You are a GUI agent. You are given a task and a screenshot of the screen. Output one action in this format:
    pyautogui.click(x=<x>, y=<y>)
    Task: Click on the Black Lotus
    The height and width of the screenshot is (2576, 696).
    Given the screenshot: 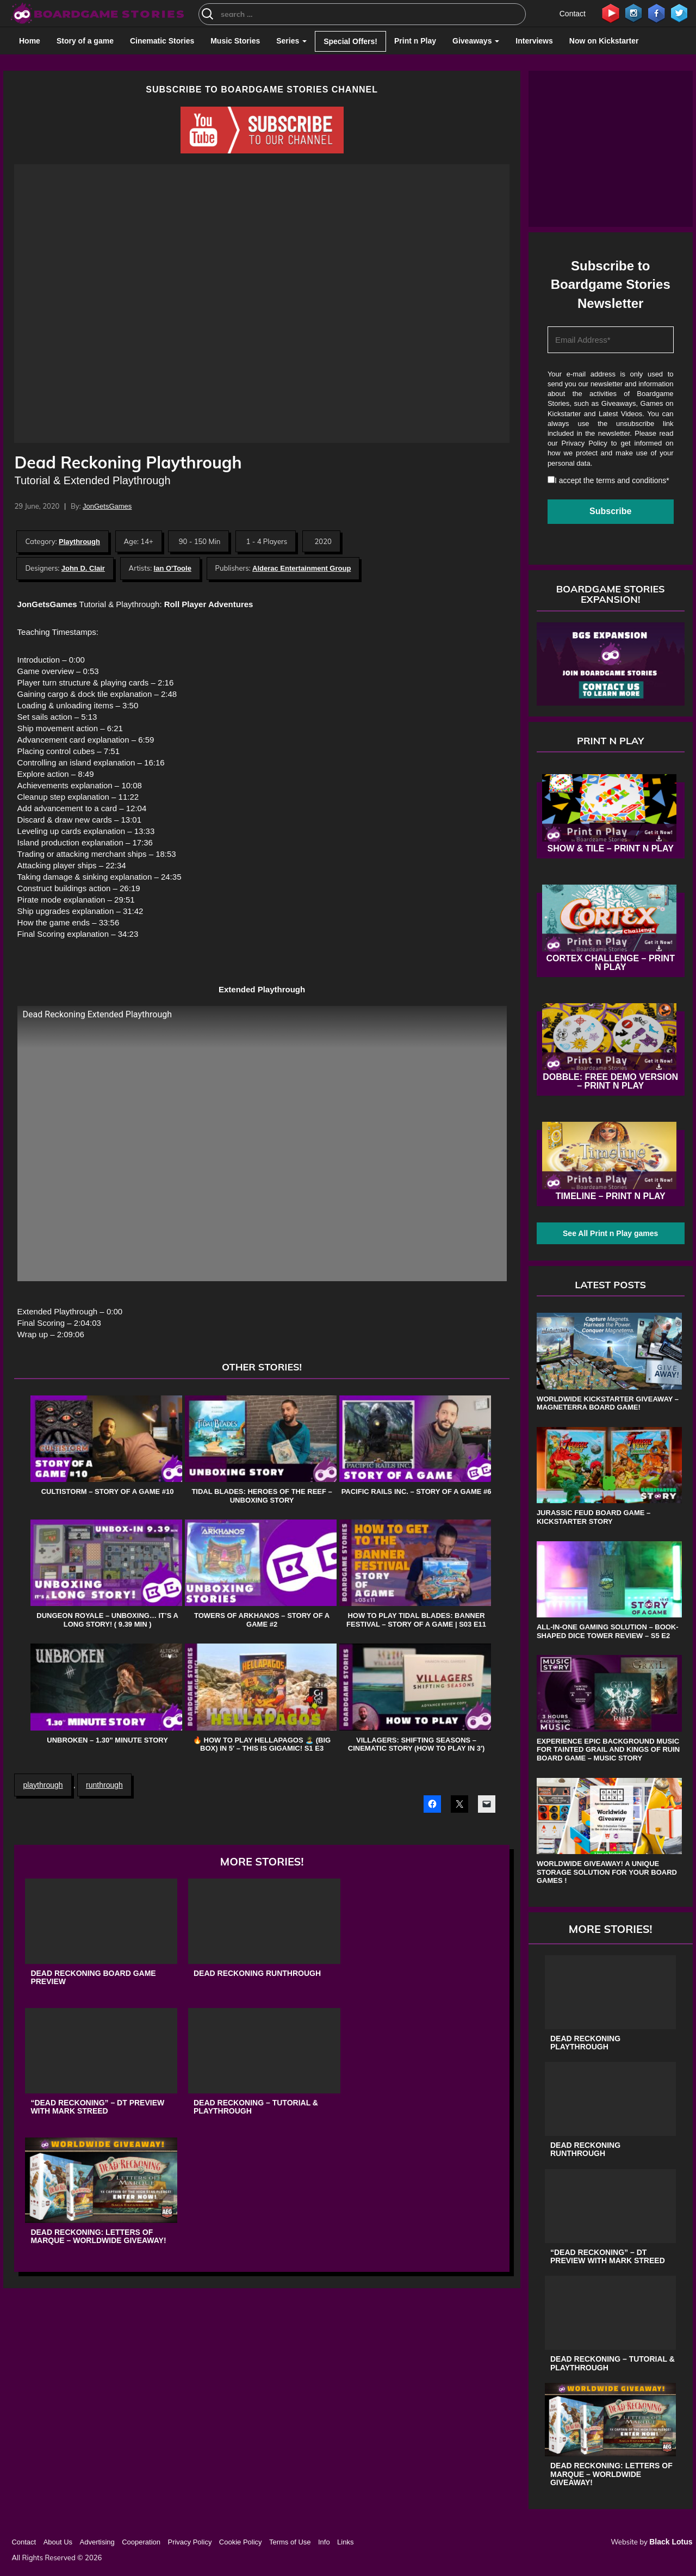 What is the action you would take?
    pyautogui.click(x=670, y=2541)
    